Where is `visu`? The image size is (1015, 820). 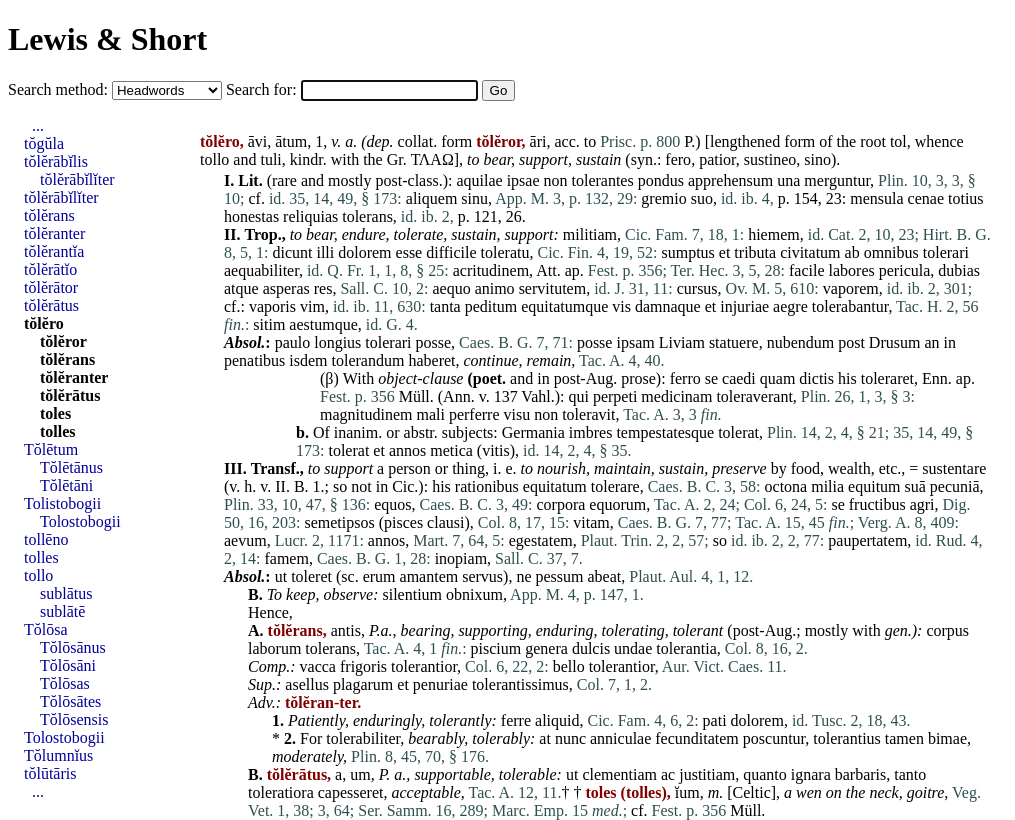 visu is located at coordinates (517, 414).